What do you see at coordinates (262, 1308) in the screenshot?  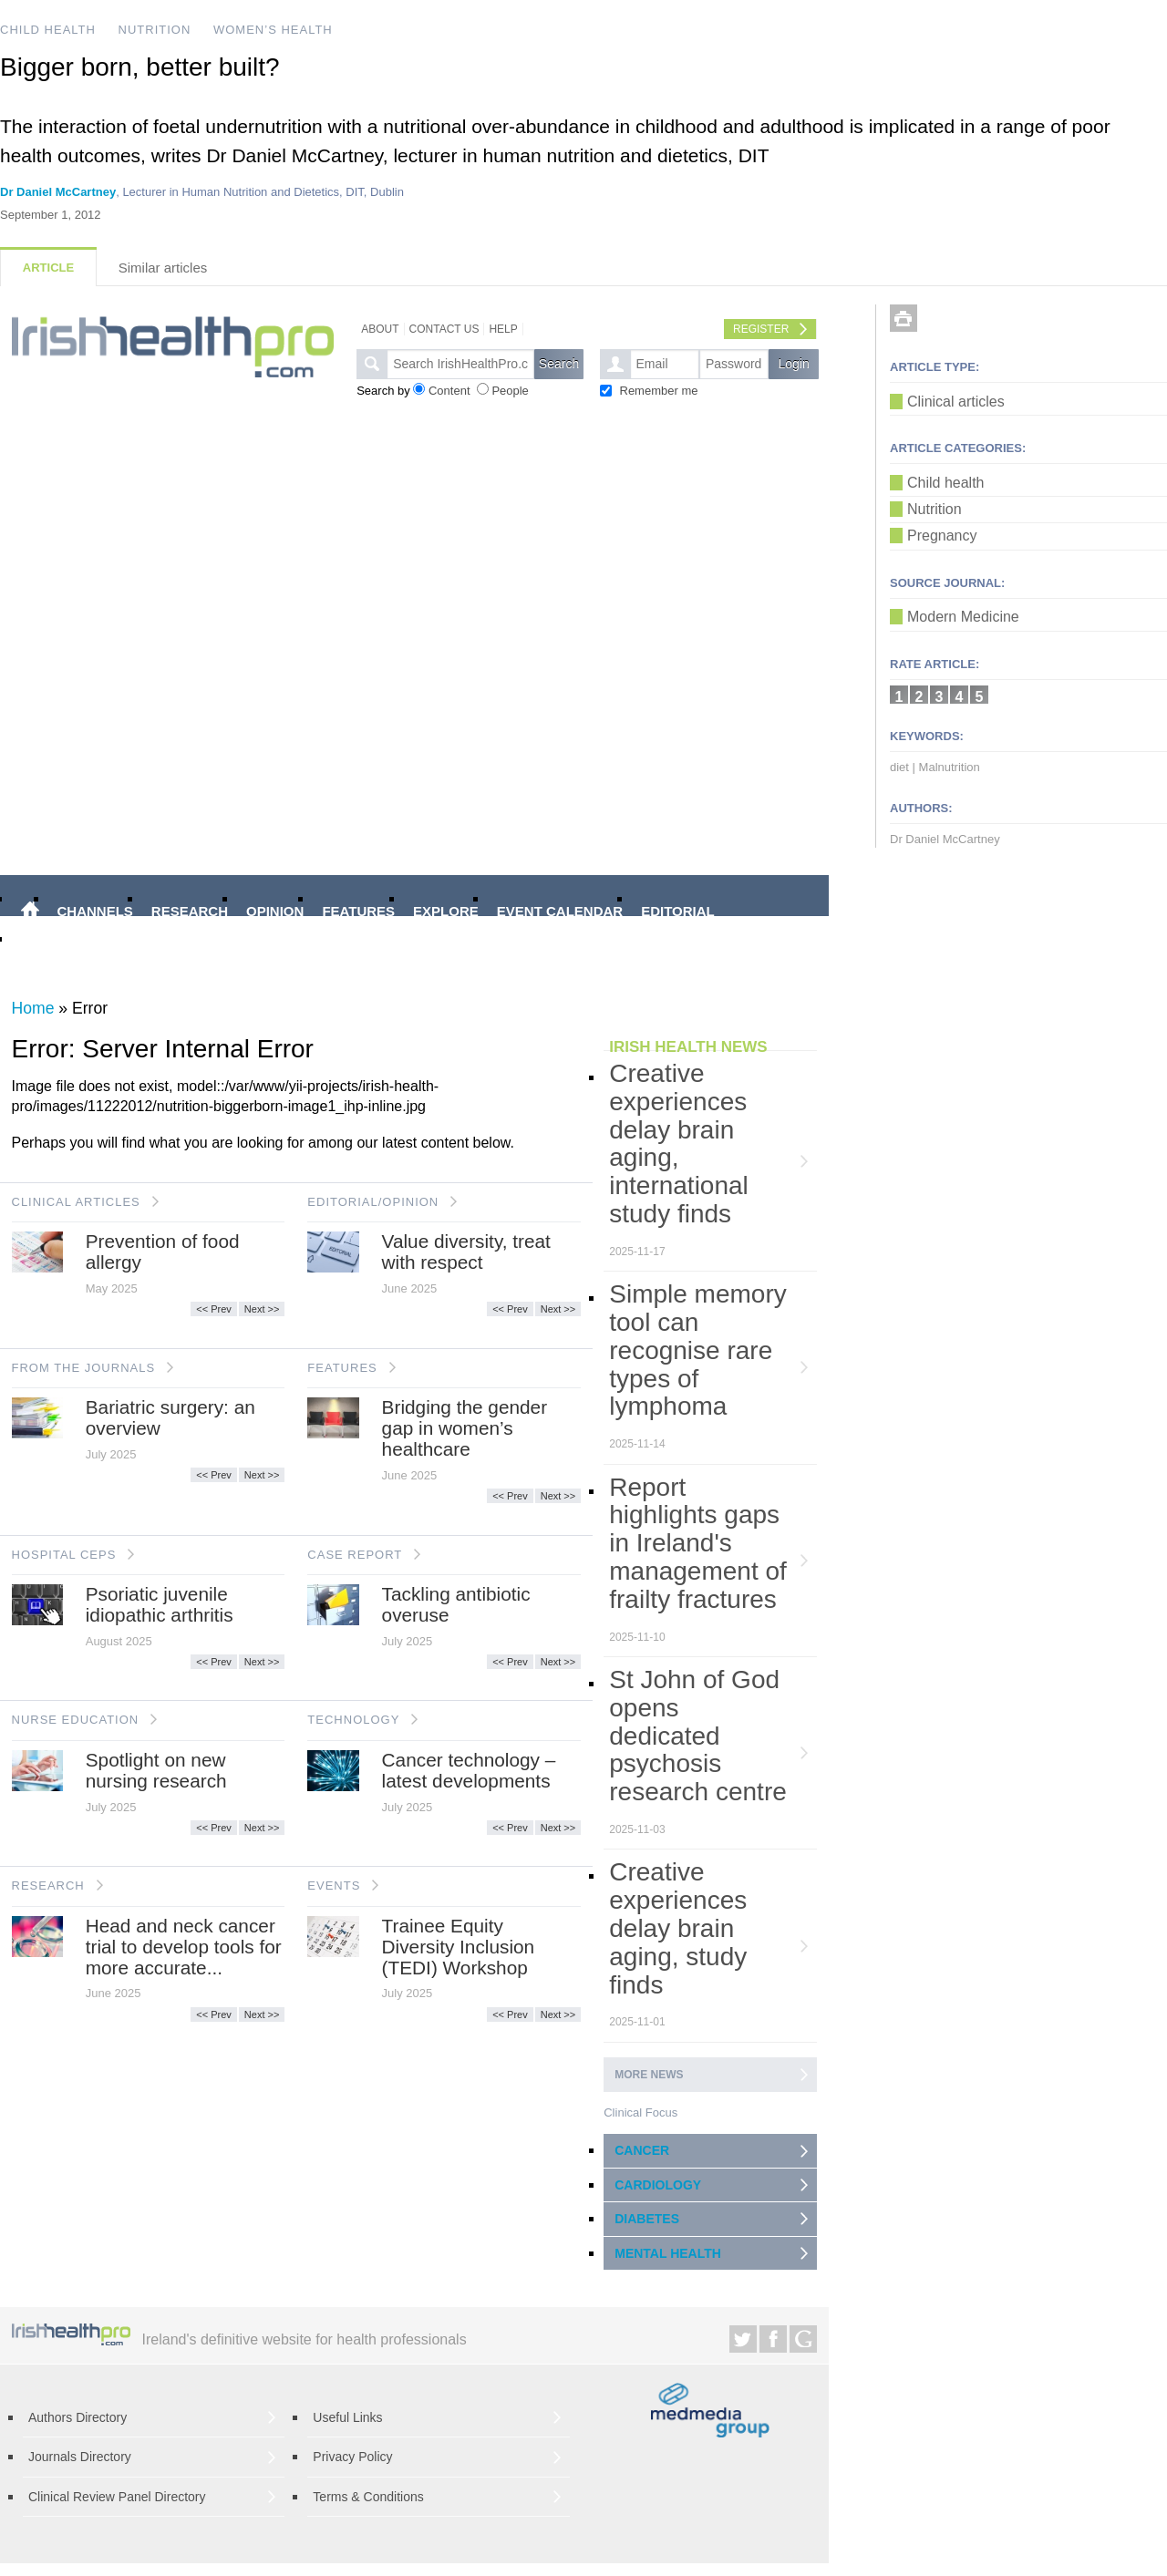 I see `Next >>` at bounding box center [262, 1308].